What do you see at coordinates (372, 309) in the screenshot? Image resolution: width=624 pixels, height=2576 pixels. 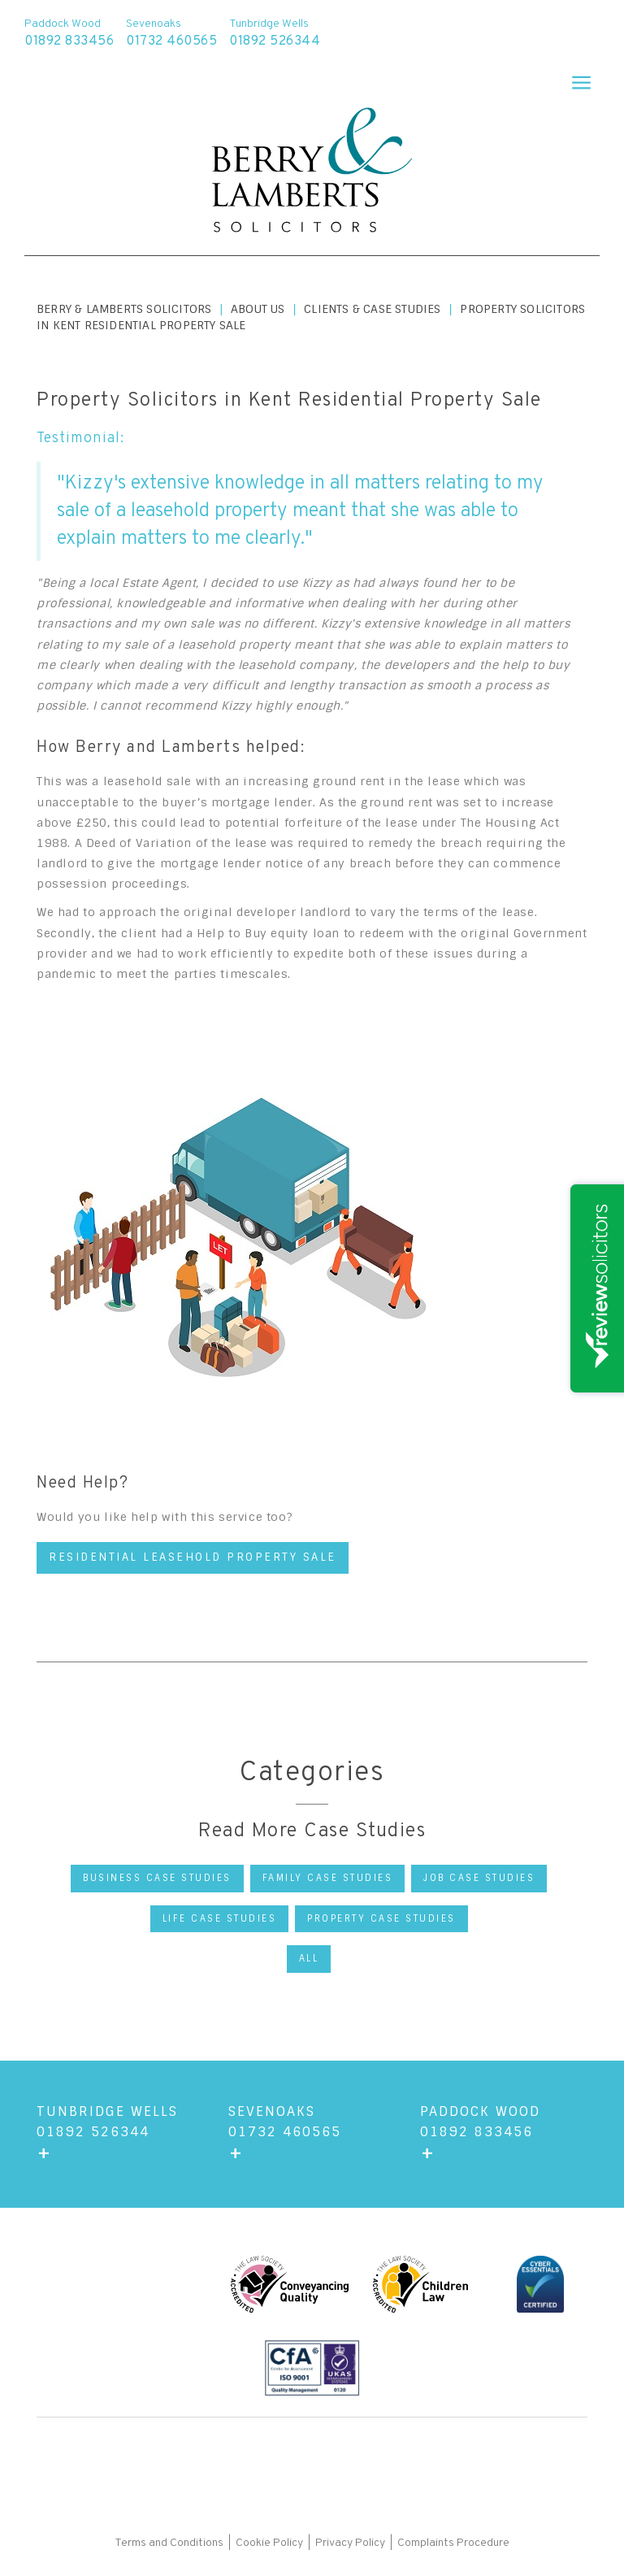 I see `Clients & Case Studies` at bounding box center [372, 309].